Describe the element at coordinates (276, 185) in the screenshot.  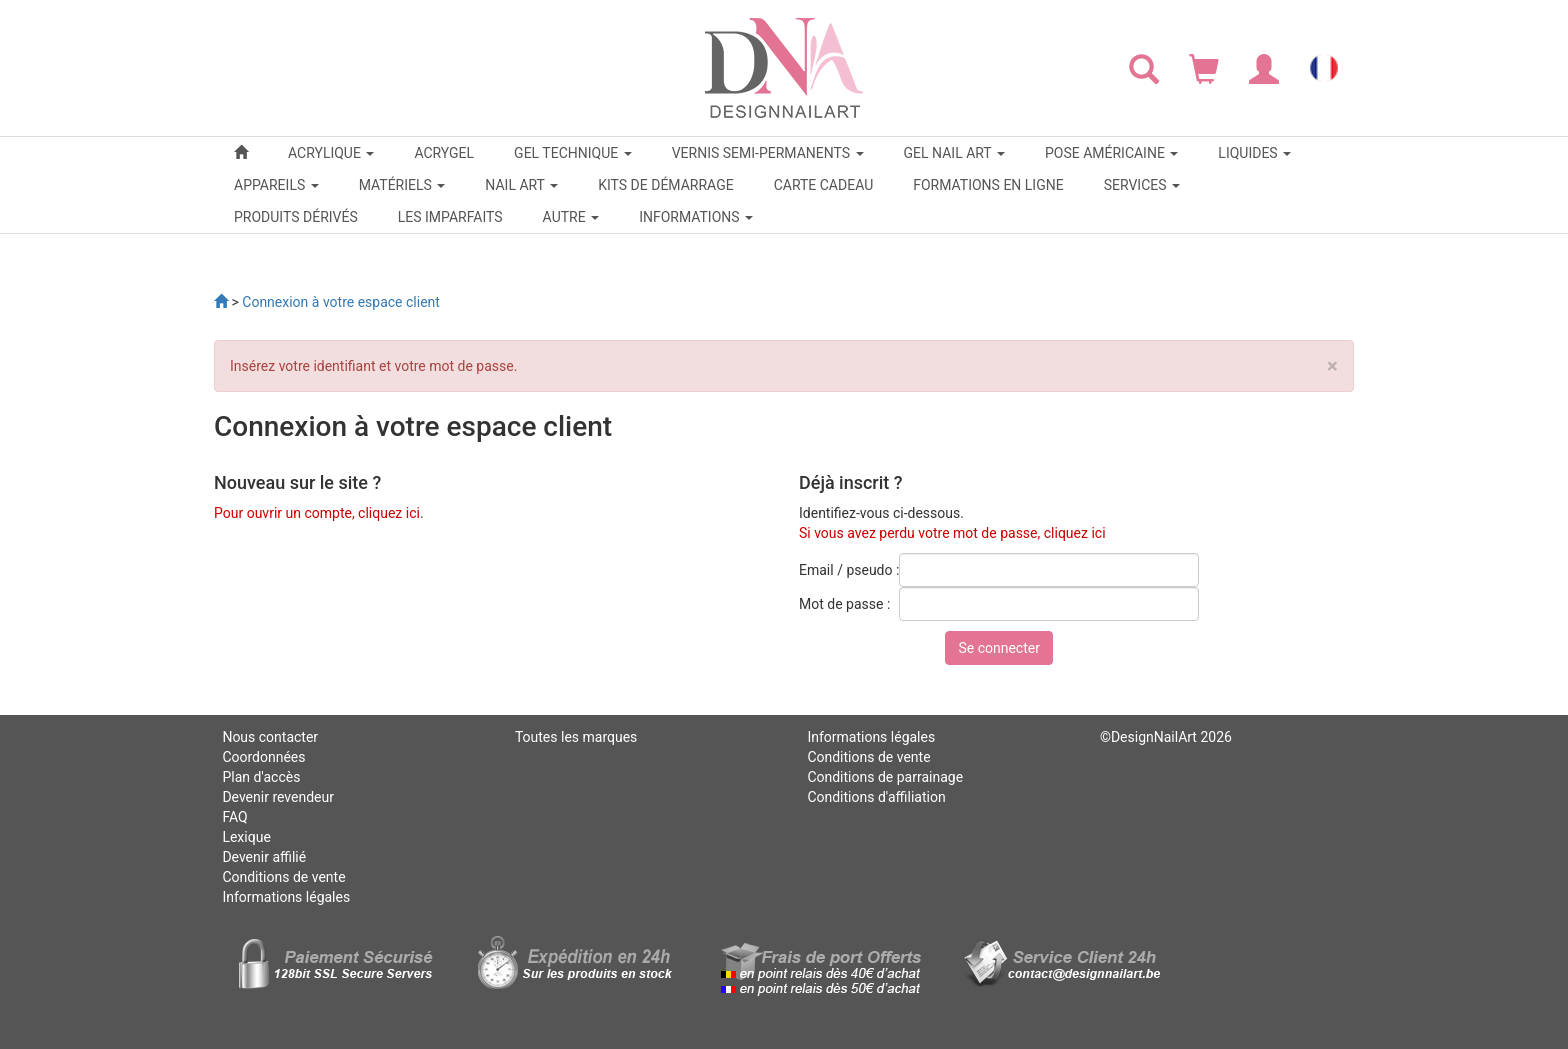
I see `APPAREILS [button]` at that location.